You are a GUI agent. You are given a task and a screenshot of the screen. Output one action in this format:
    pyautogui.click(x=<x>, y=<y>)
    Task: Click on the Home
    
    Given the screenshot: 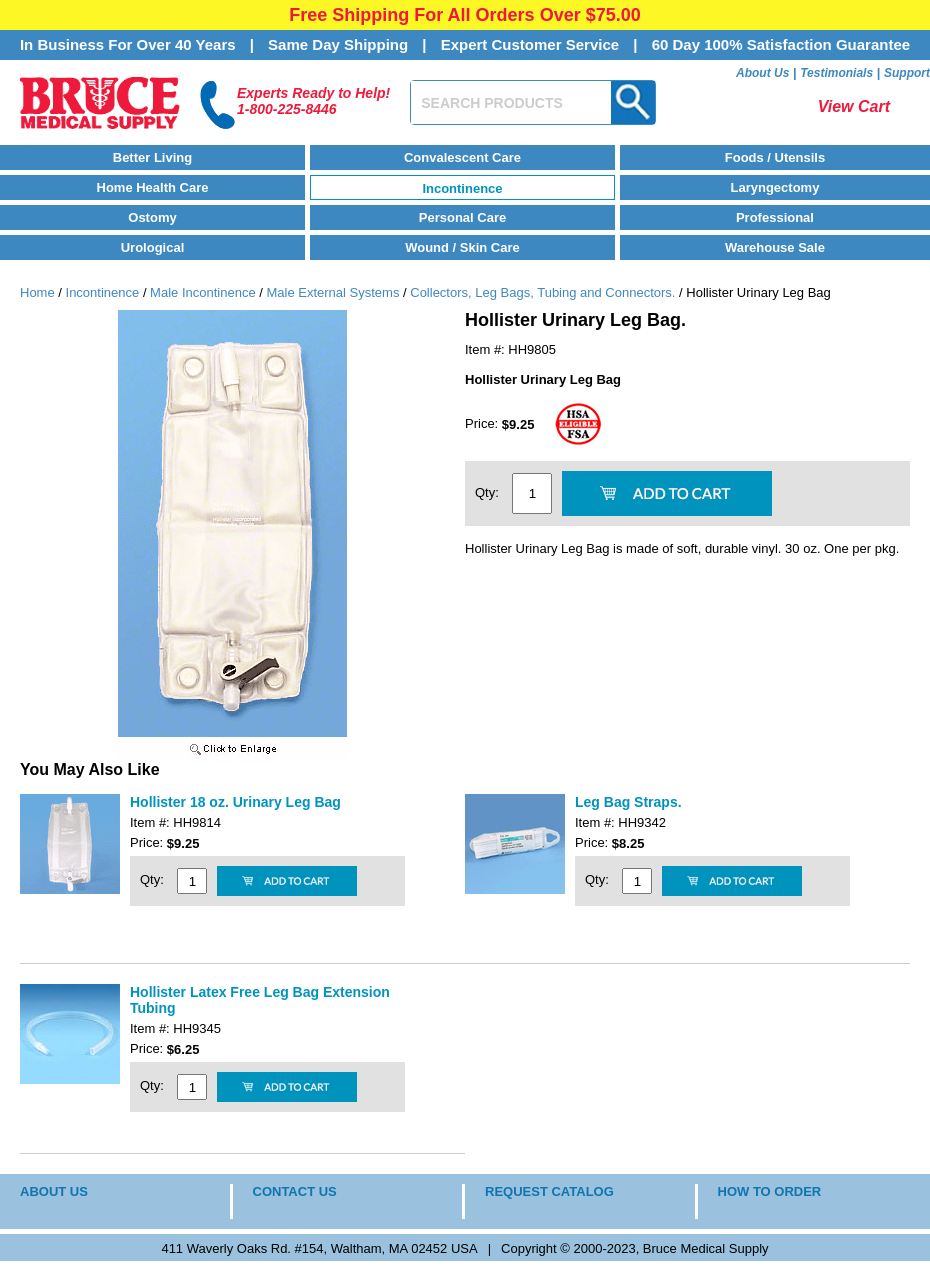 What is the action you would take?
    pyautogui.click(x=37, y=292)
    